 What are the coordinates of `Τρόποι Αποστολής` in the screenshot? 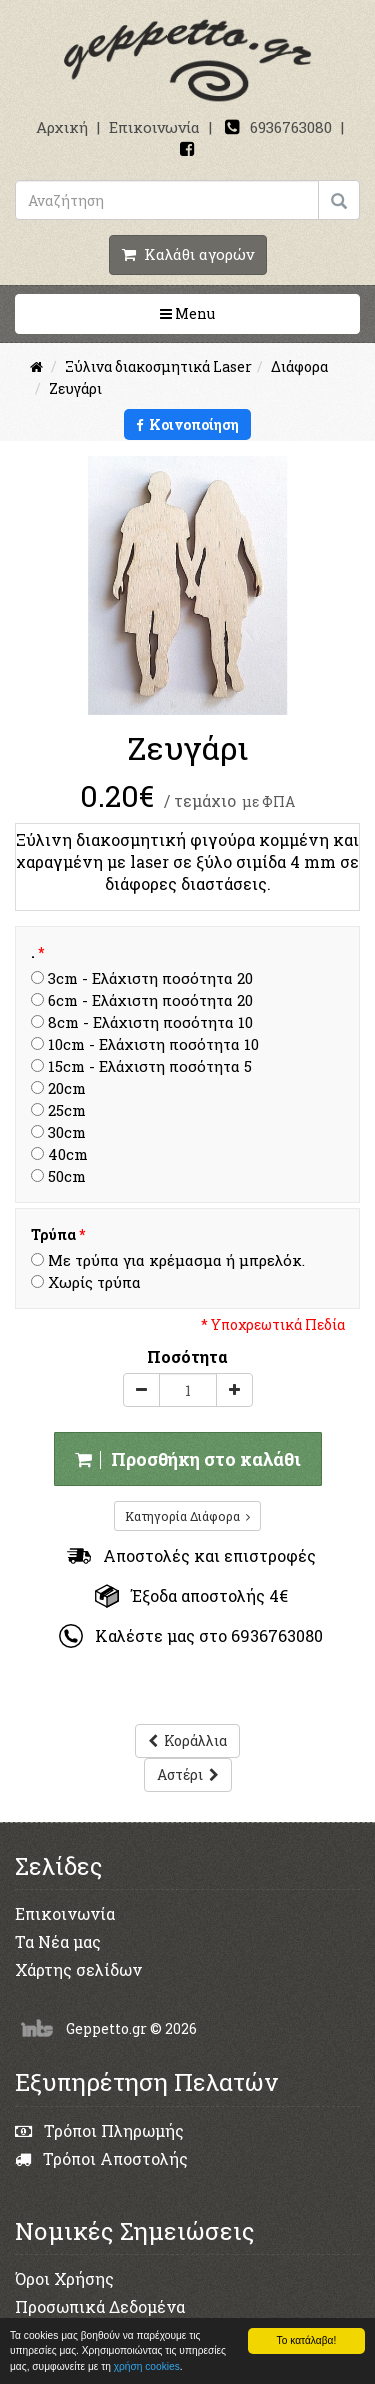 It's located at (101, 2158).